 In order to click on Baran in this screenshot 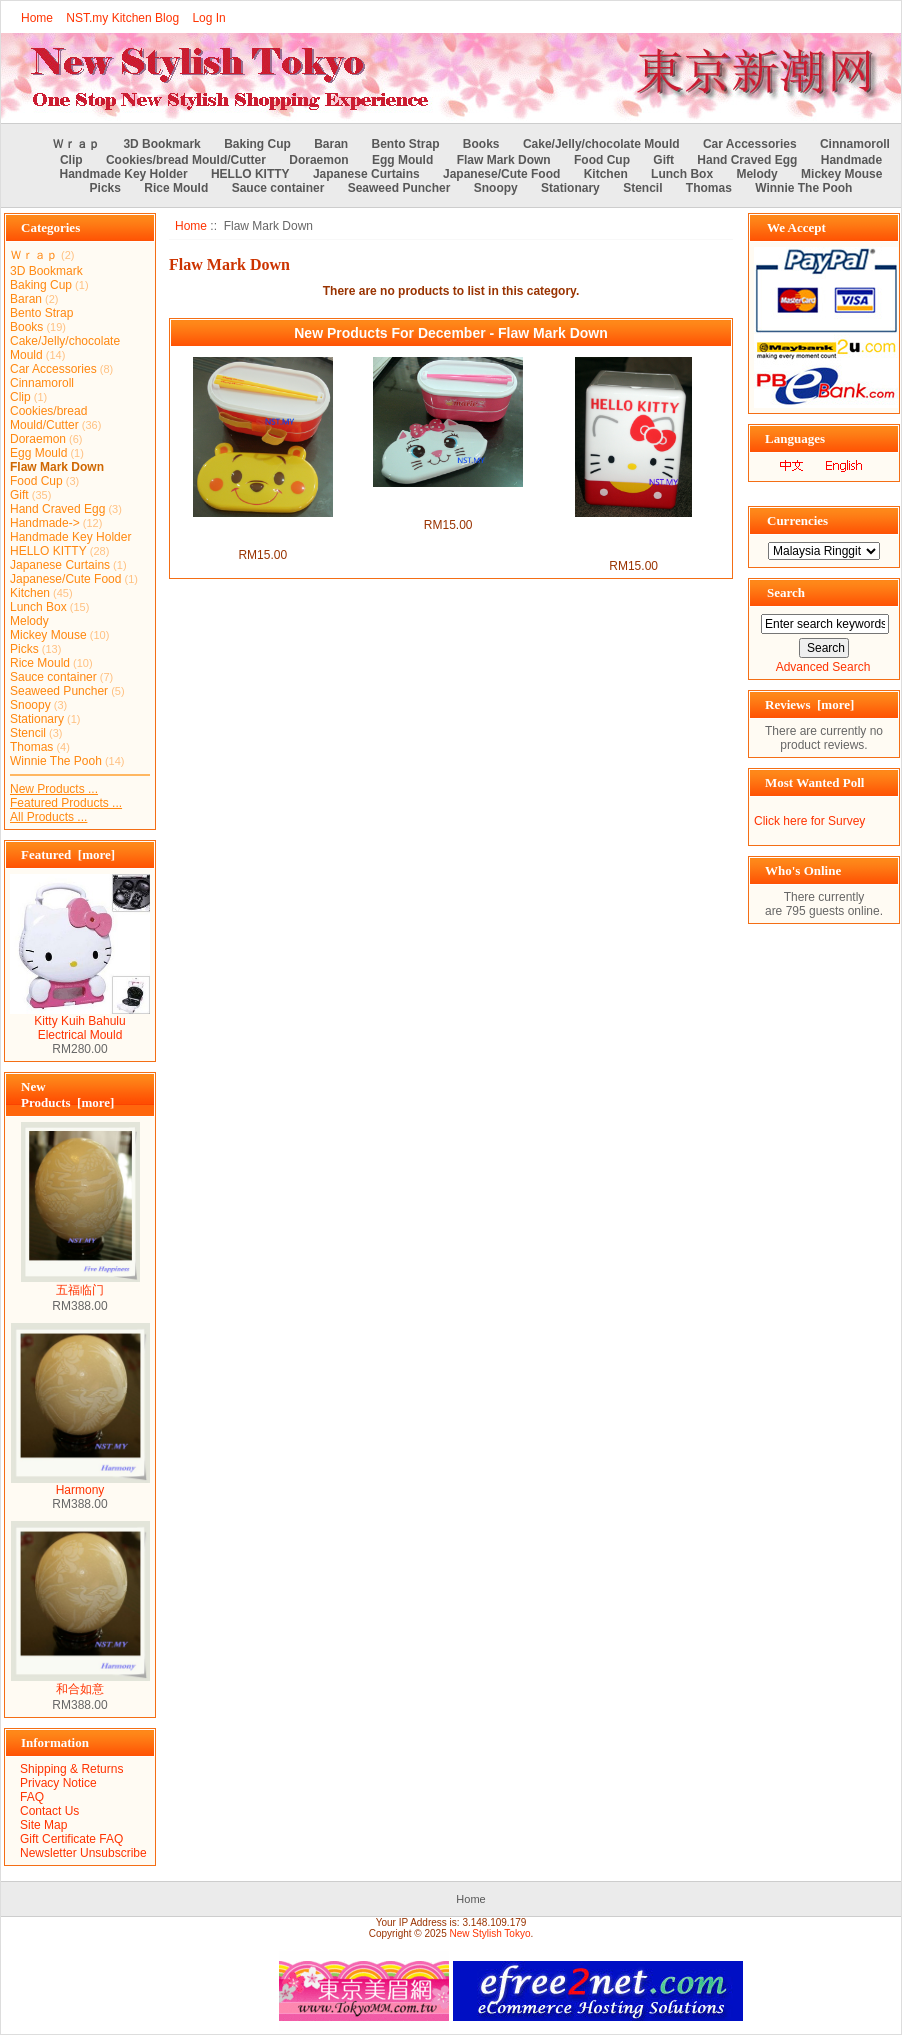, I will do `click(331, 144)`.